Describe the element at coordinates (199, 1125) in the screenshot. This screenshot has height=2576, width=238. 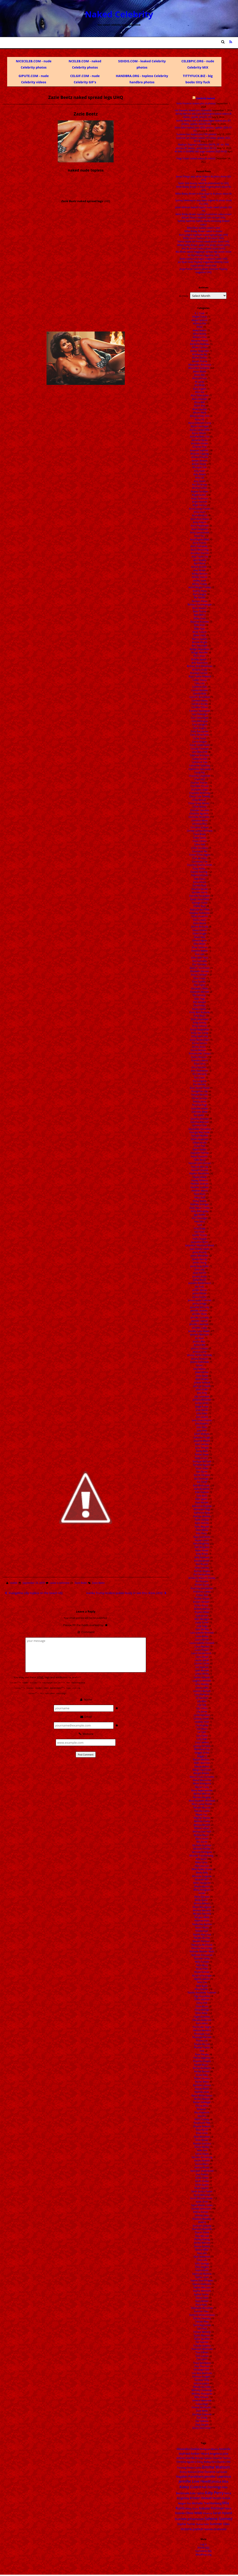
I see `Gemma Chan` at that location.